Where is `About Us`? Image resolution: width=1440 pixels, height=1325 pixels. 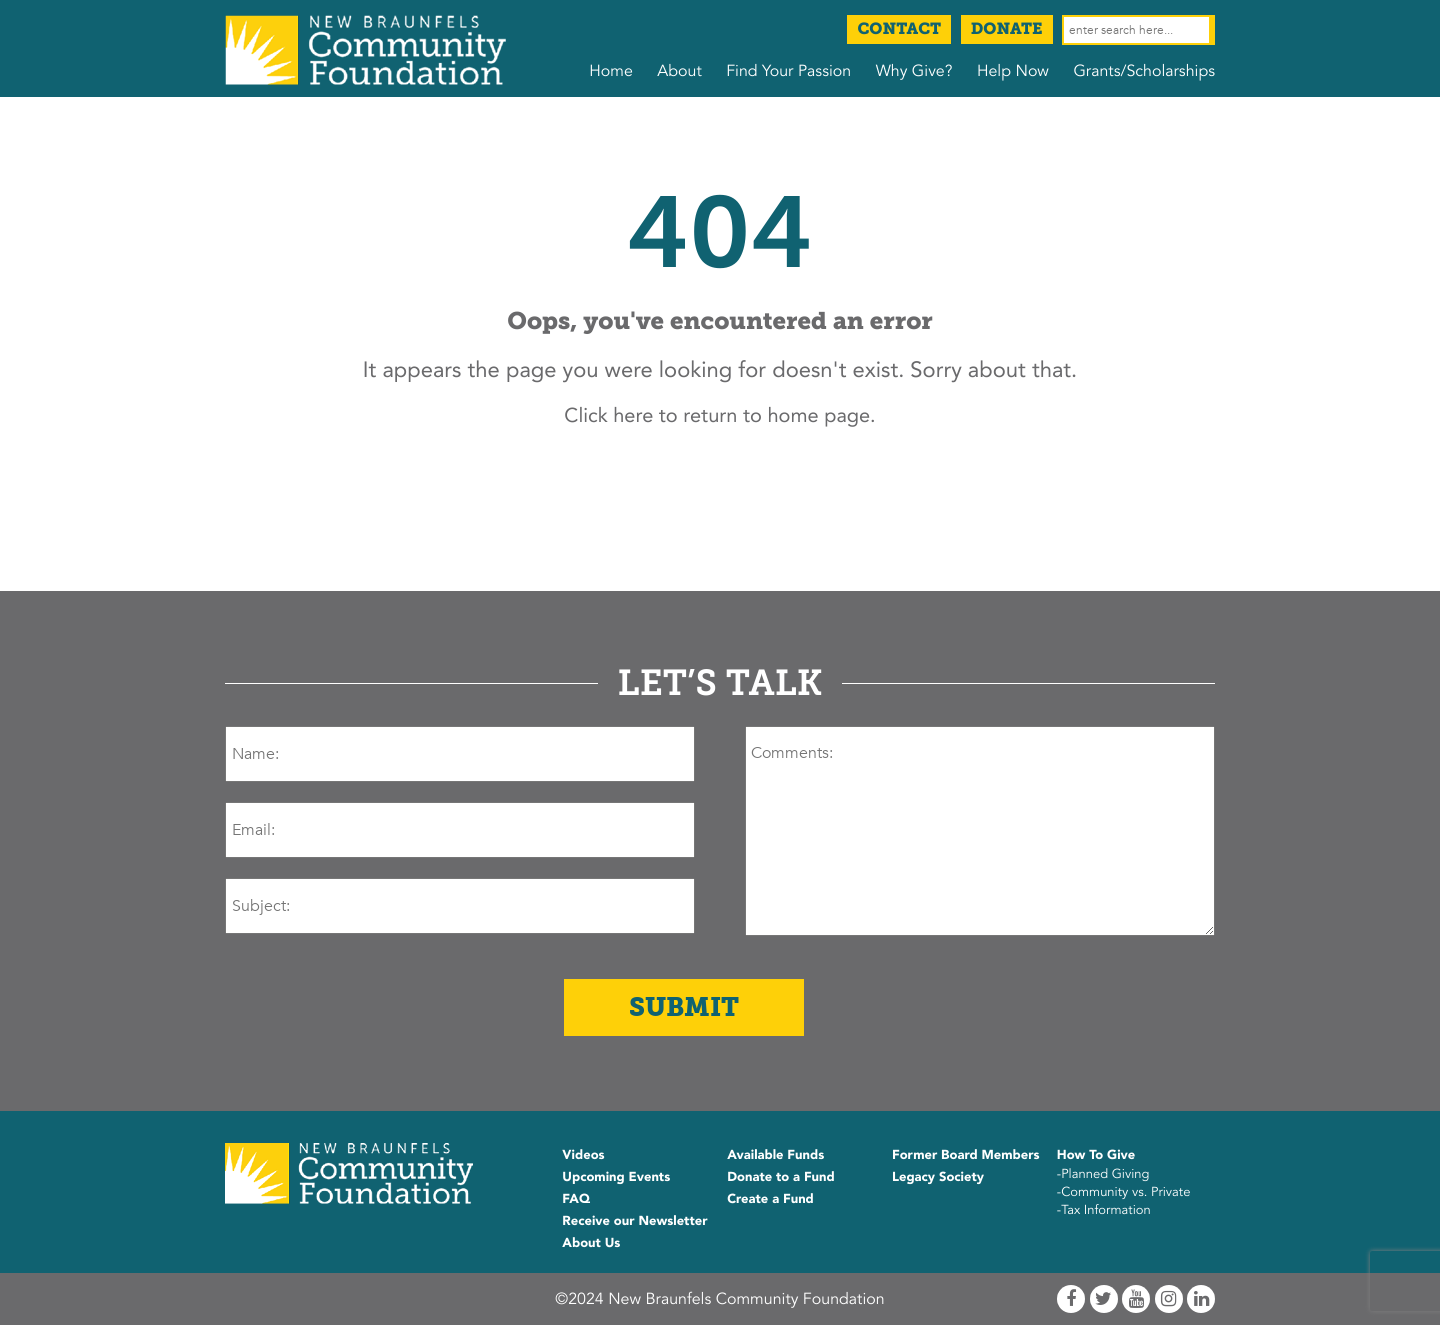
About Us is located at coordinates (591, 1243).